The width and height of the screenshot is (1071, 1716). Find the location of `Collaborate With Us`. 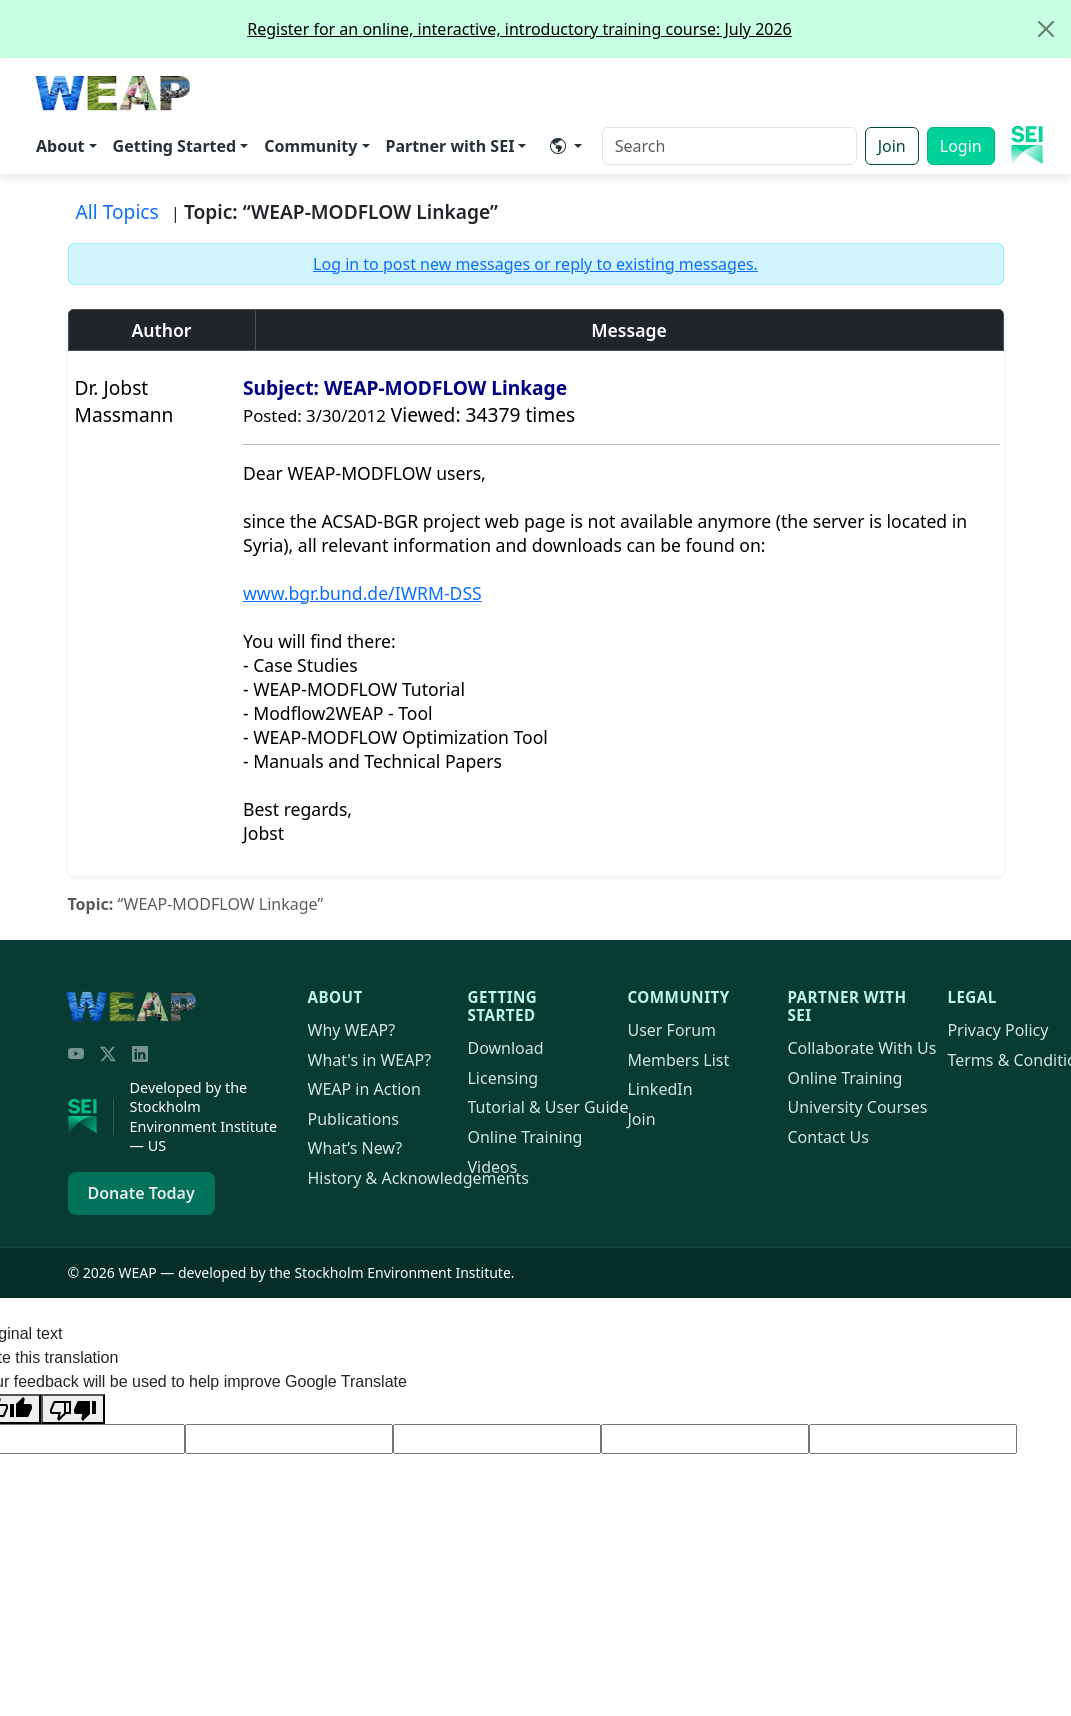

Collaborate With Us is located at coordinates (861, 1048).